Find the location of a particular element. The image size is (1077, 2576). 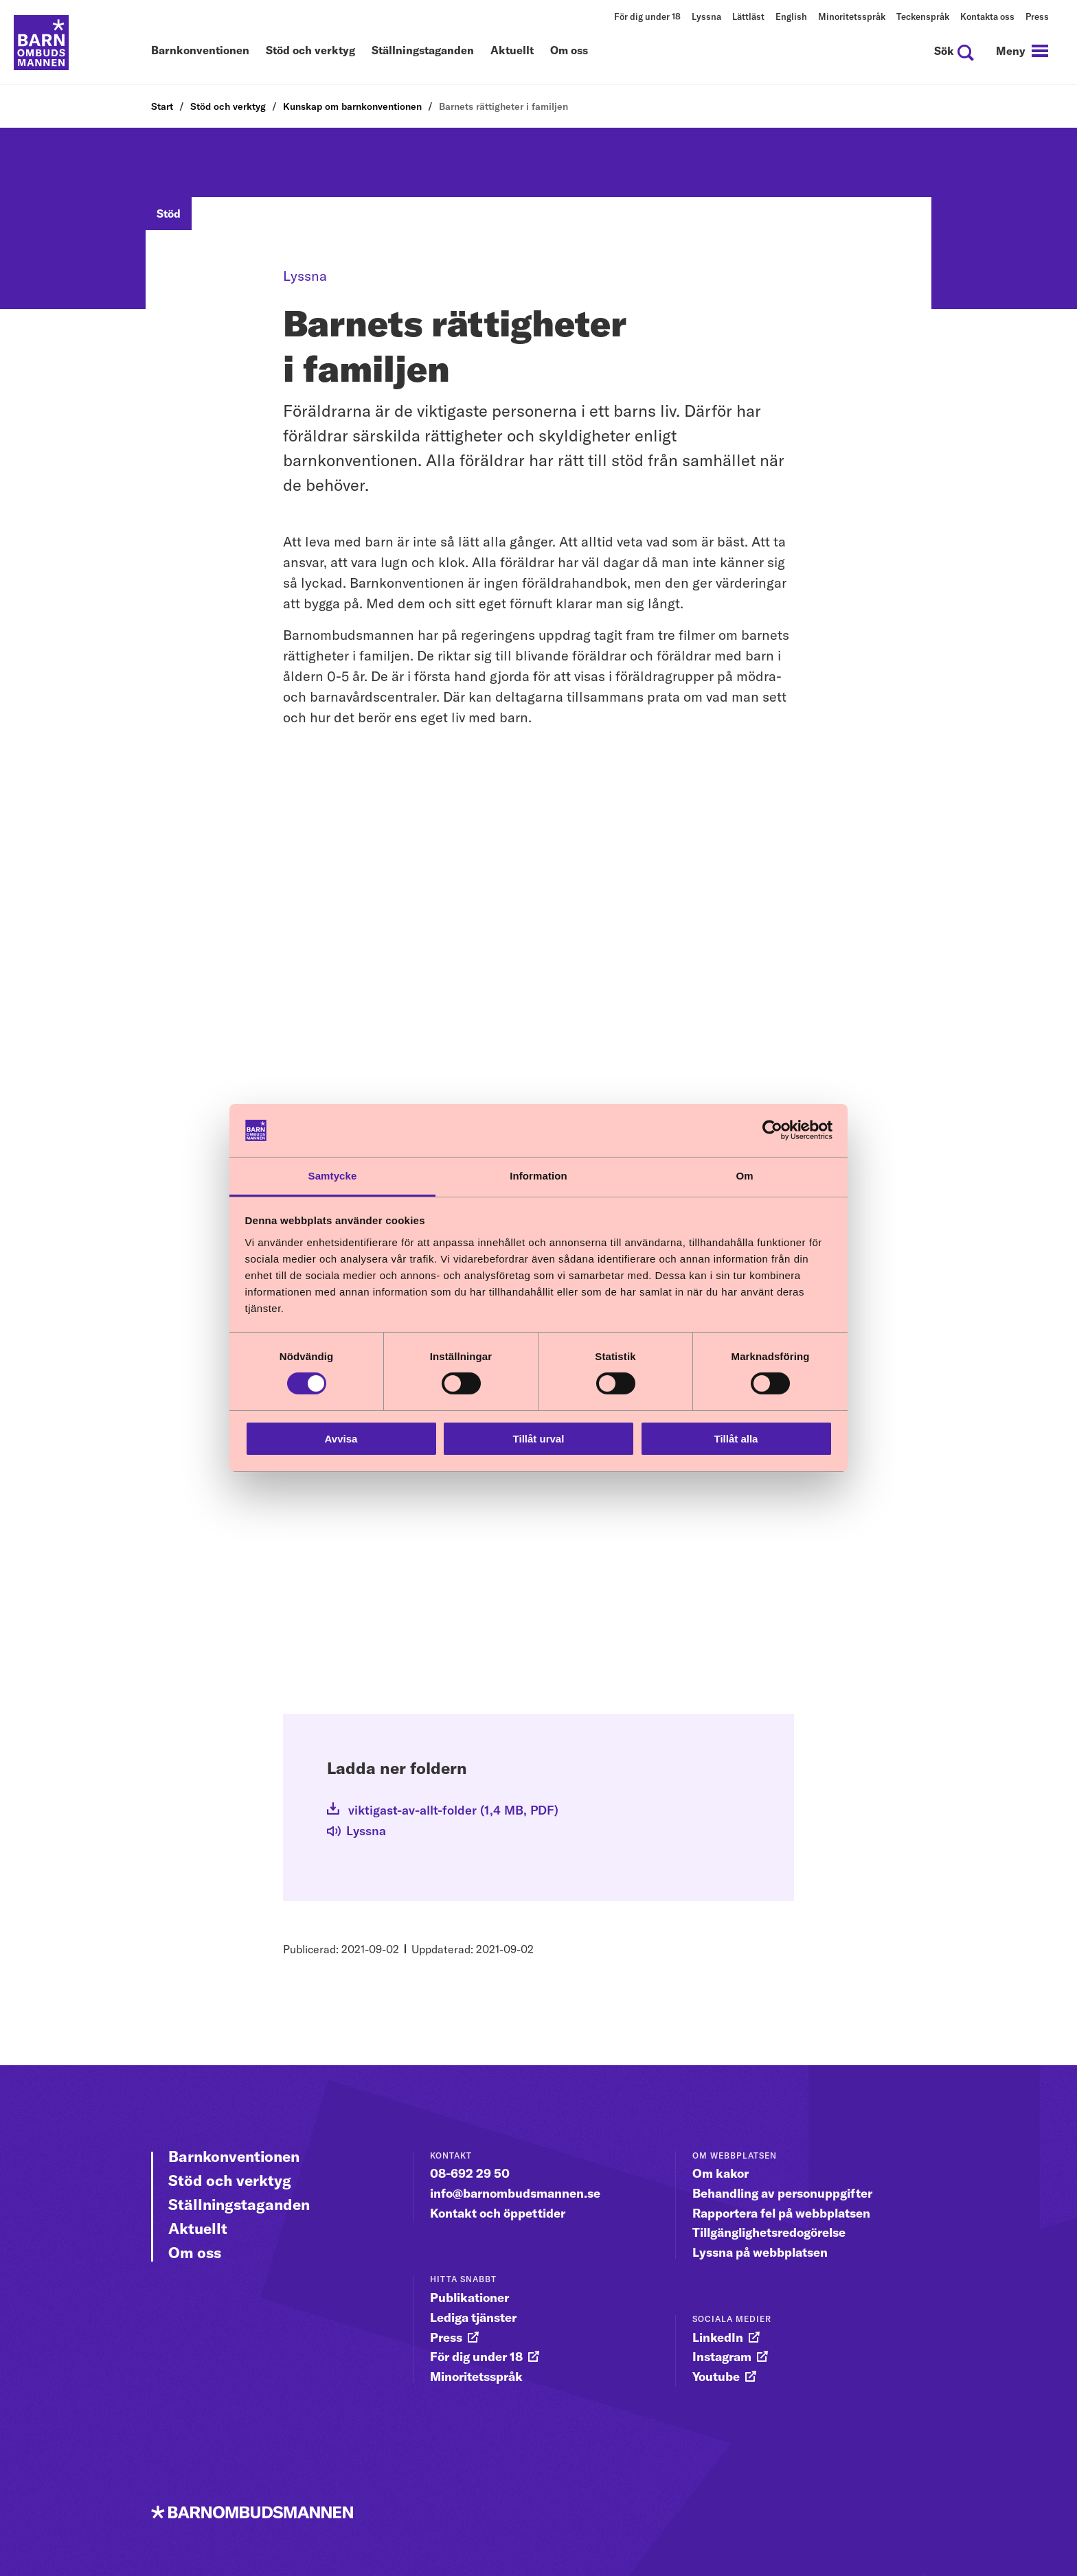

Aktuellt is located at coordinates (512, 51).